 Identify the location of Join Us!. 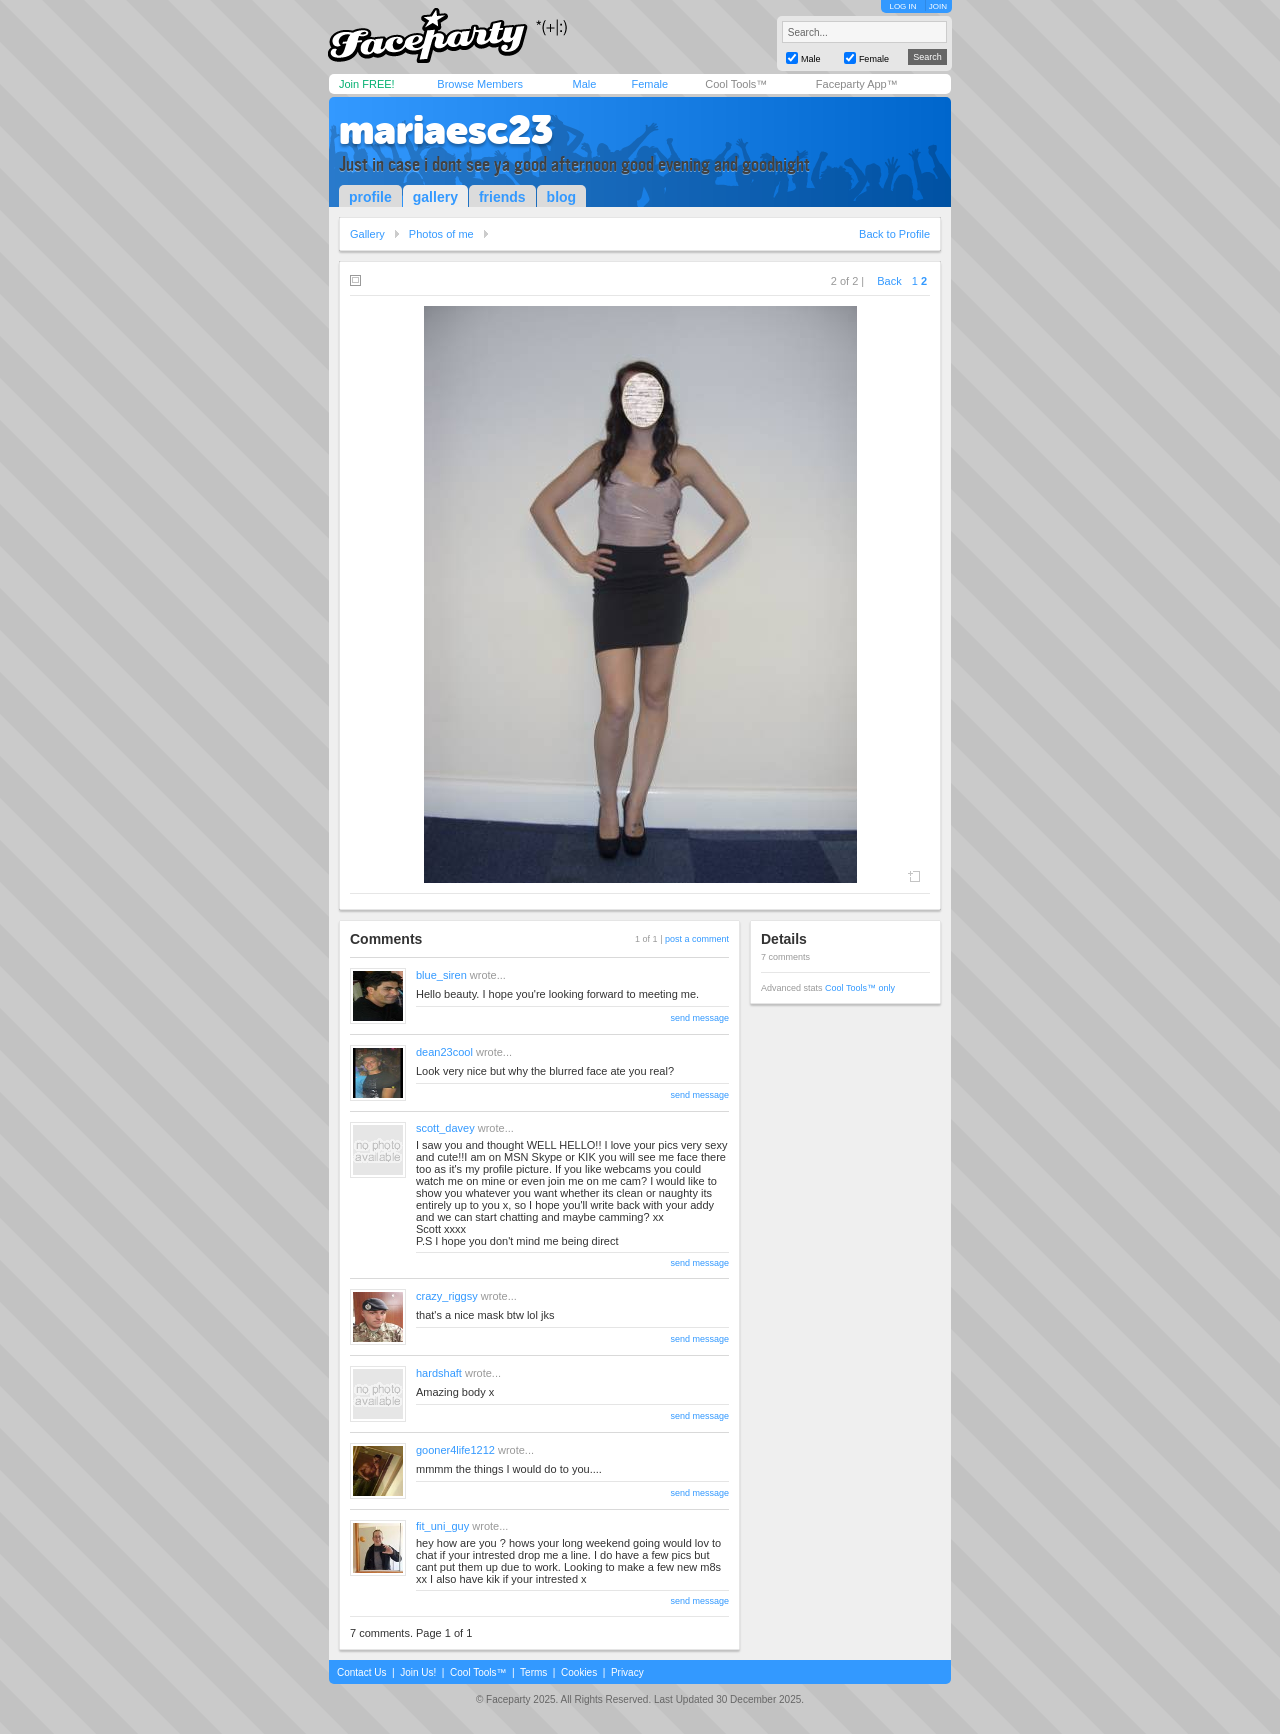
(418, 1672).